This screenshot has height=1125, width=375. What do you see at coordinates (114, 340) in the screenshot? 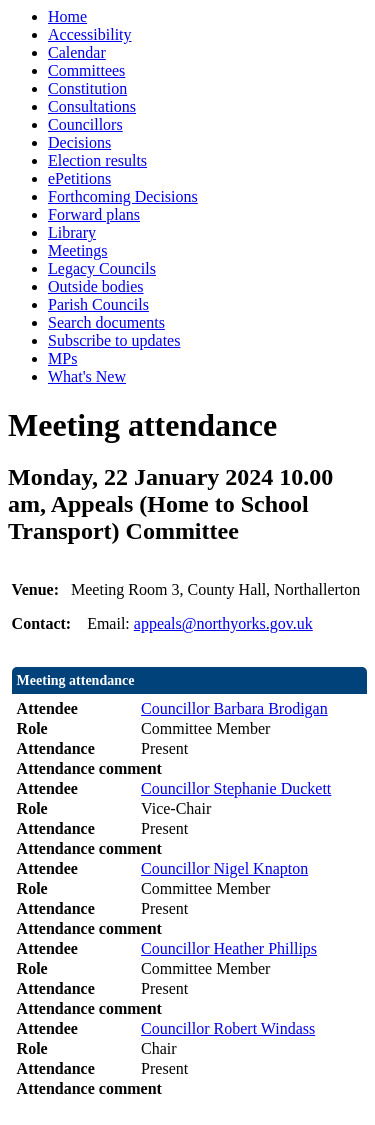
I see `Subscribe to updates` at bounding box center [114, 340].